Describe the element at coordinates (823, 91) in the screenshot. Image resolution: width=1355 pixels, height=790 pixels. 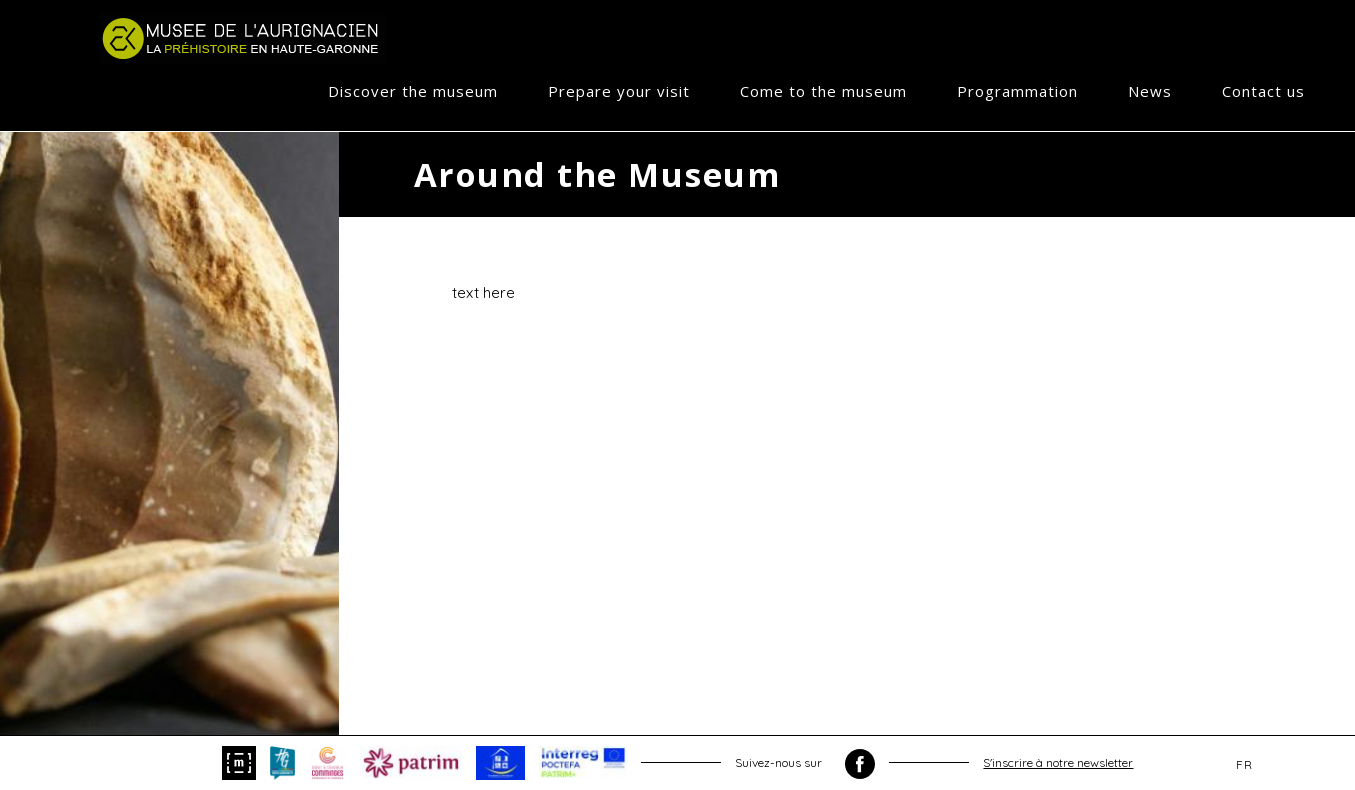
I see `Come to the museum` at that location.